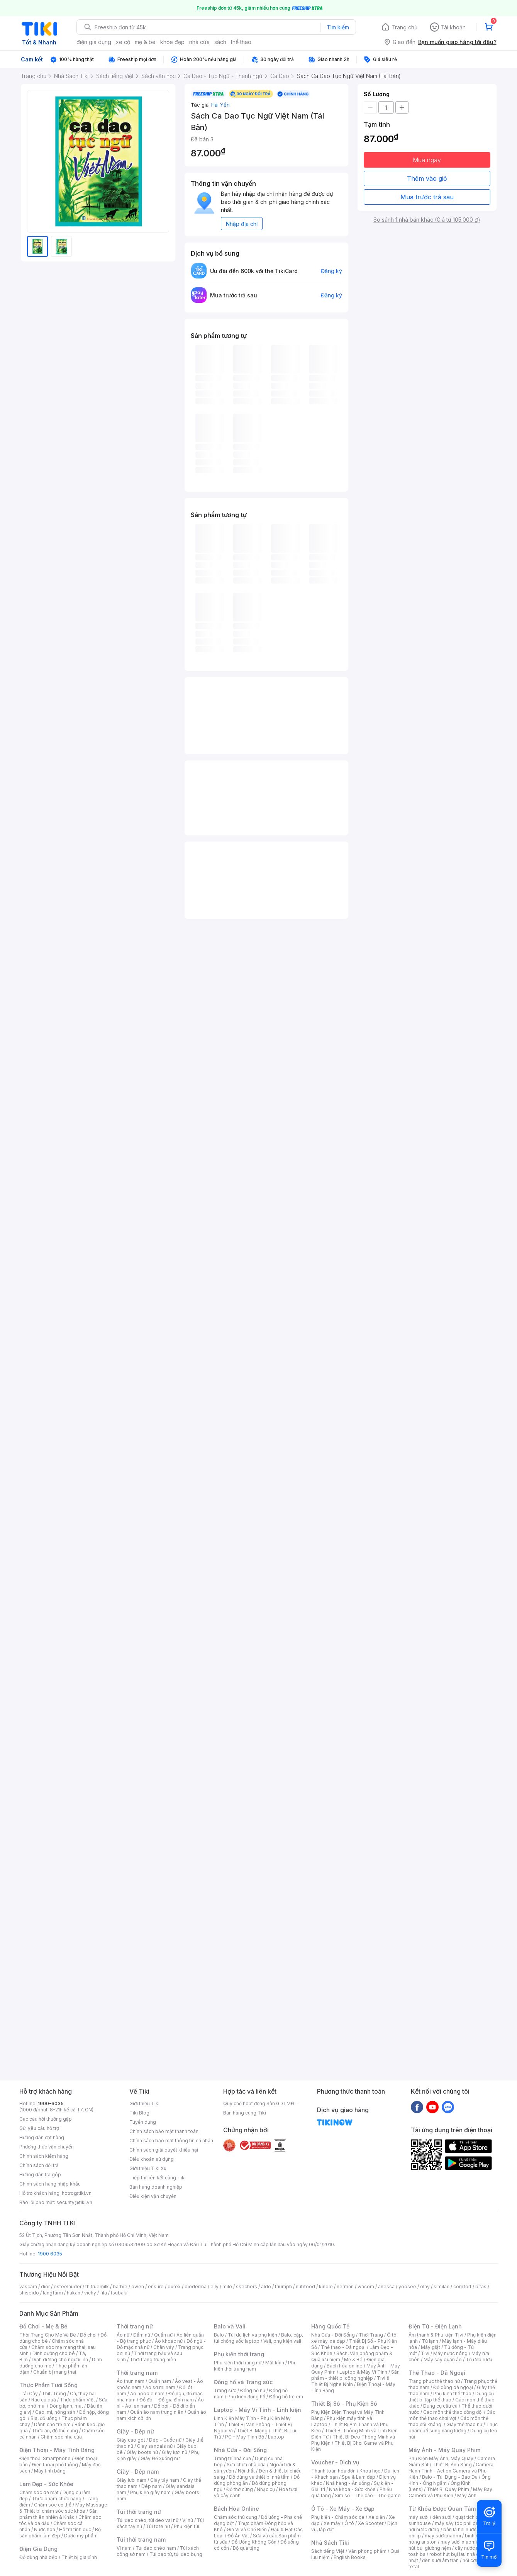  Describe the element at coordinates (239, 2489) in the screenshot. I see `Đồ thờ cúng` at that location.